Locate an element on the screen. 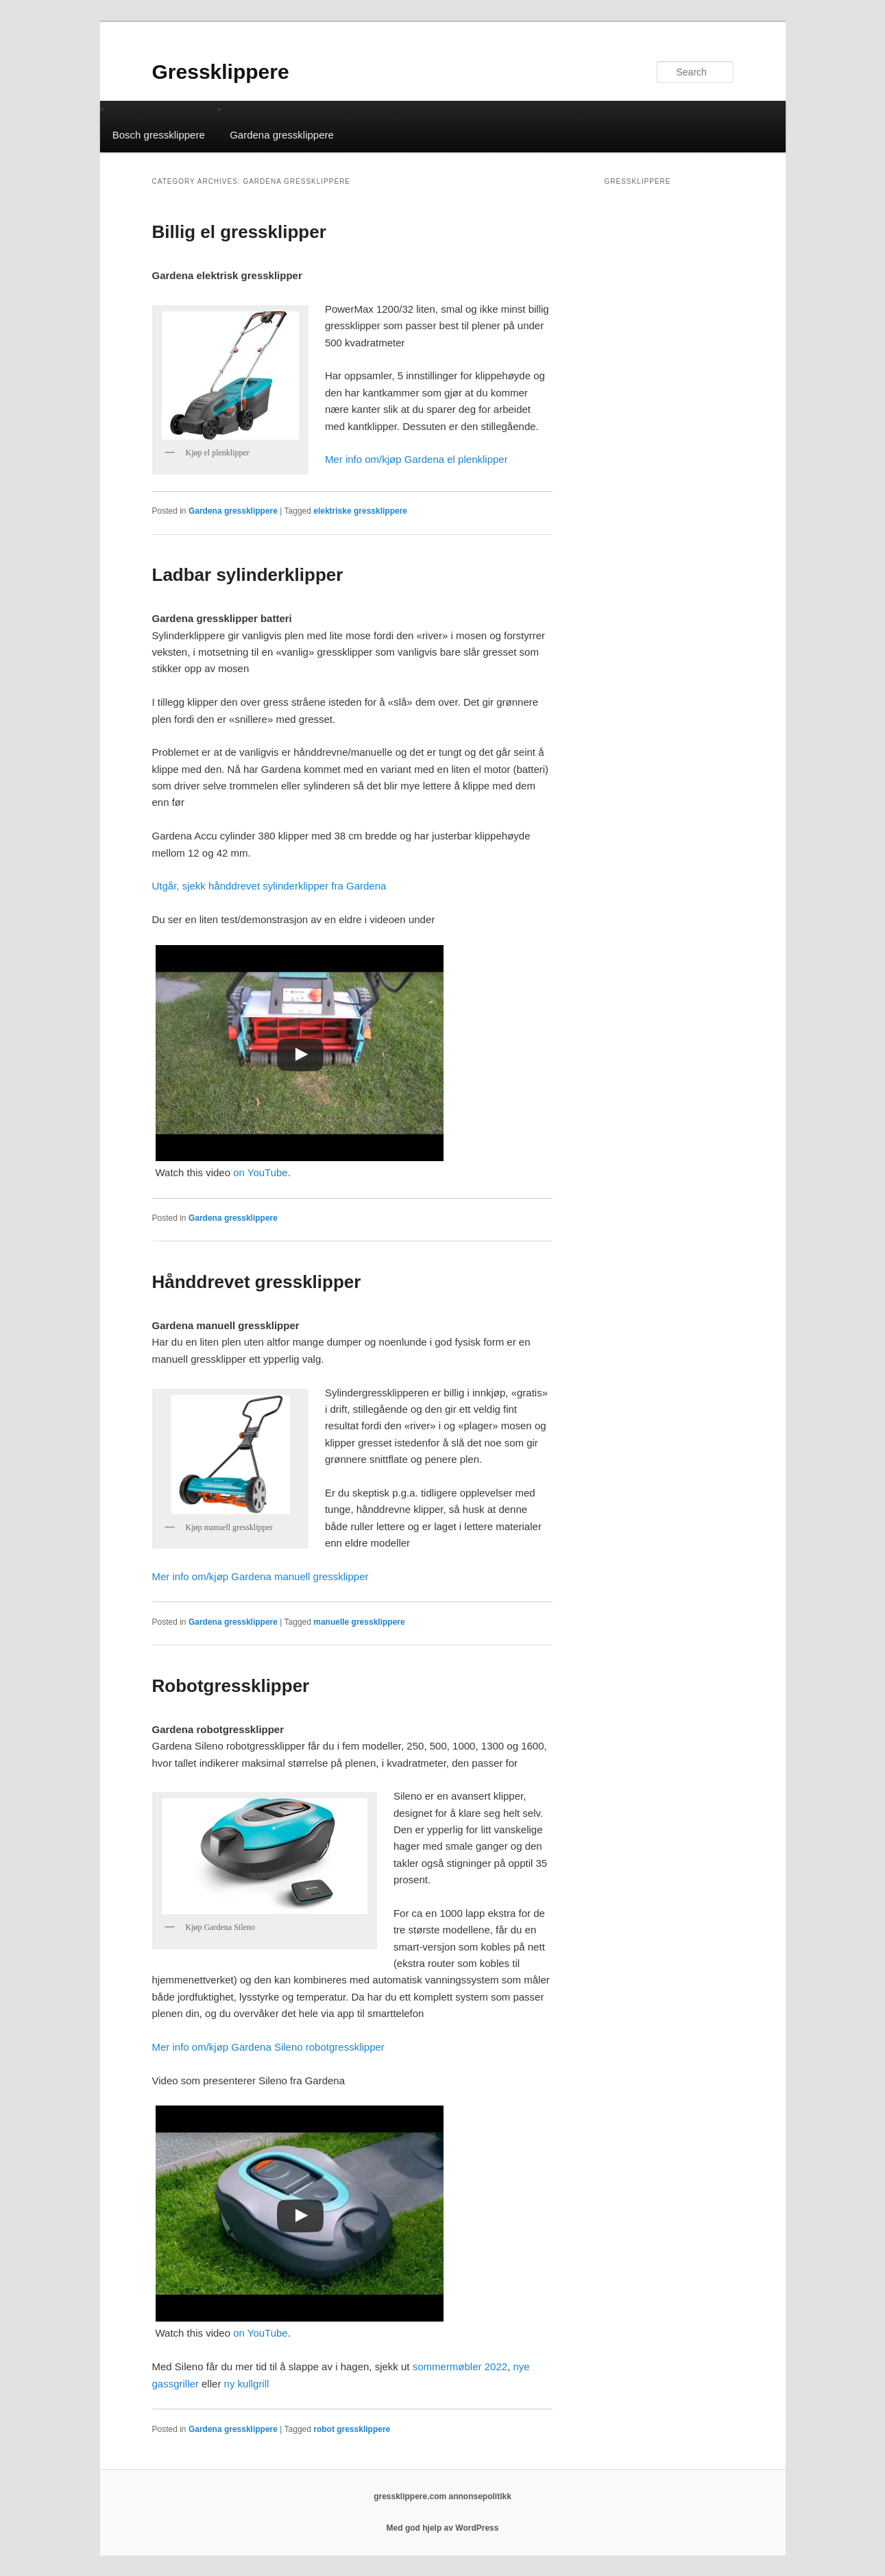 Image resolution: width=885 pixels, height=2576 pixels. sommermøbler 2022 is located at coordinates (460, 2366).